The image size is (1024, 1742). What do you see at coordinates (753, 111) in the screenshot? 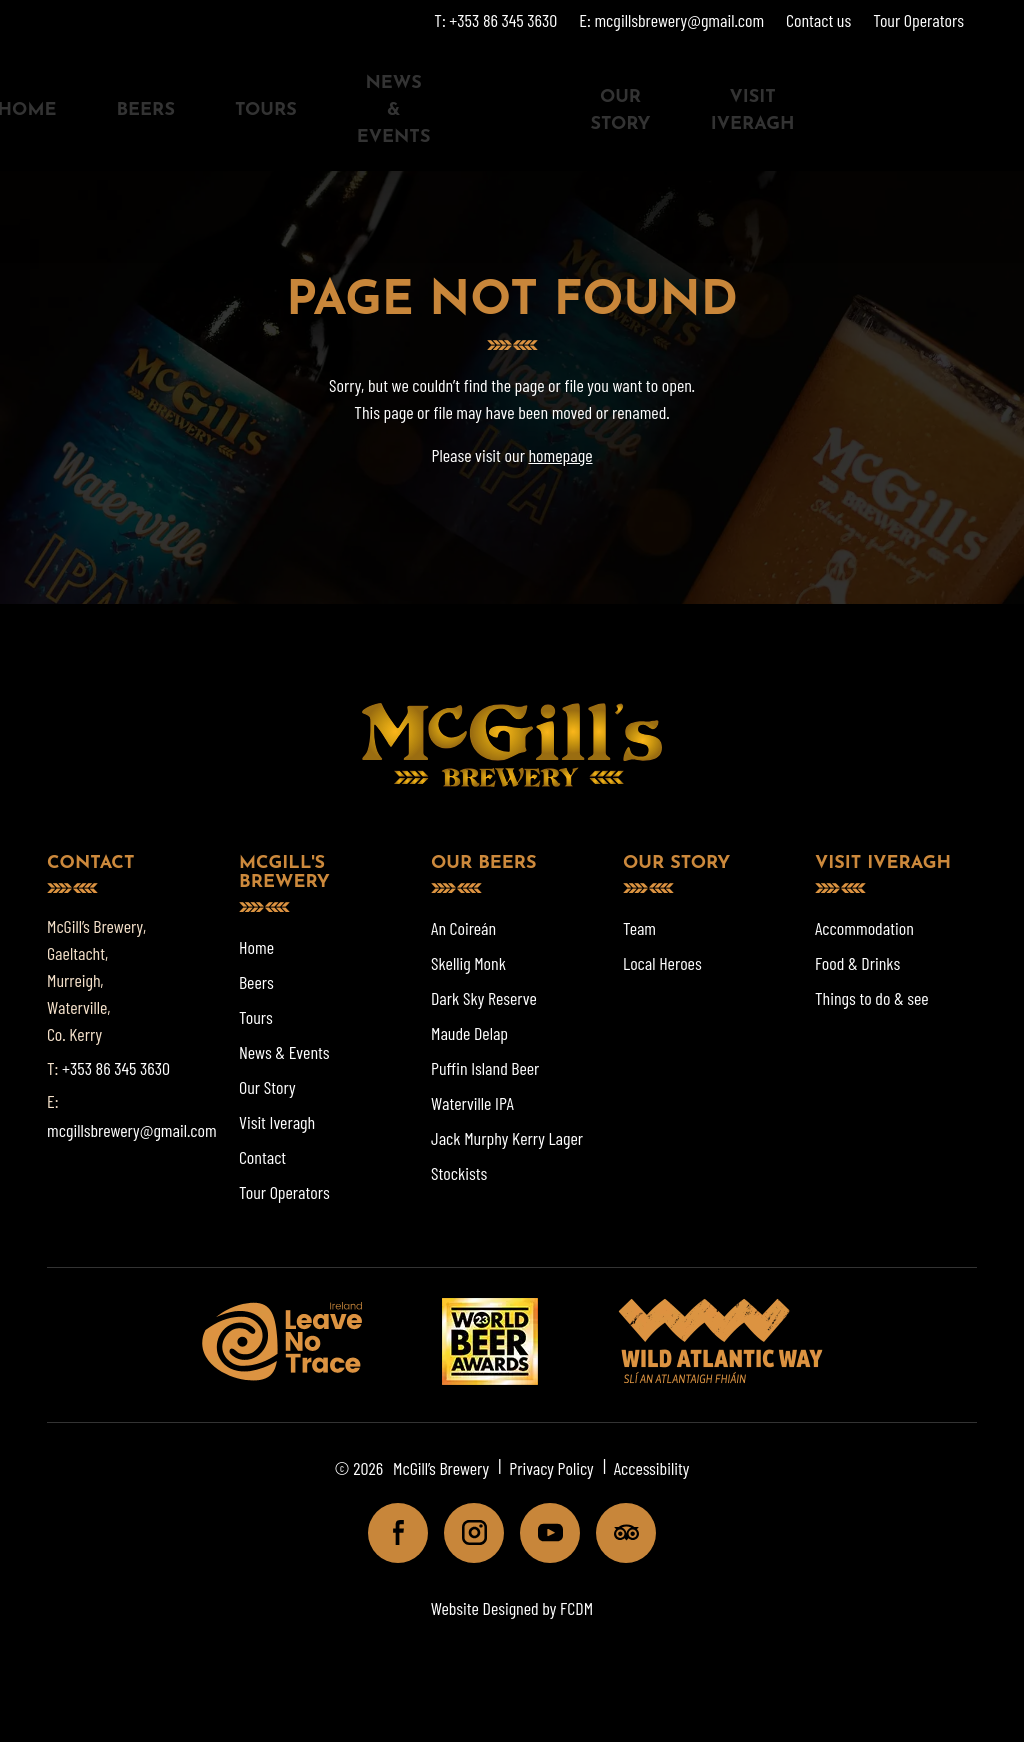
I see `Visit Iveragh` at bounding box center [753, 111].